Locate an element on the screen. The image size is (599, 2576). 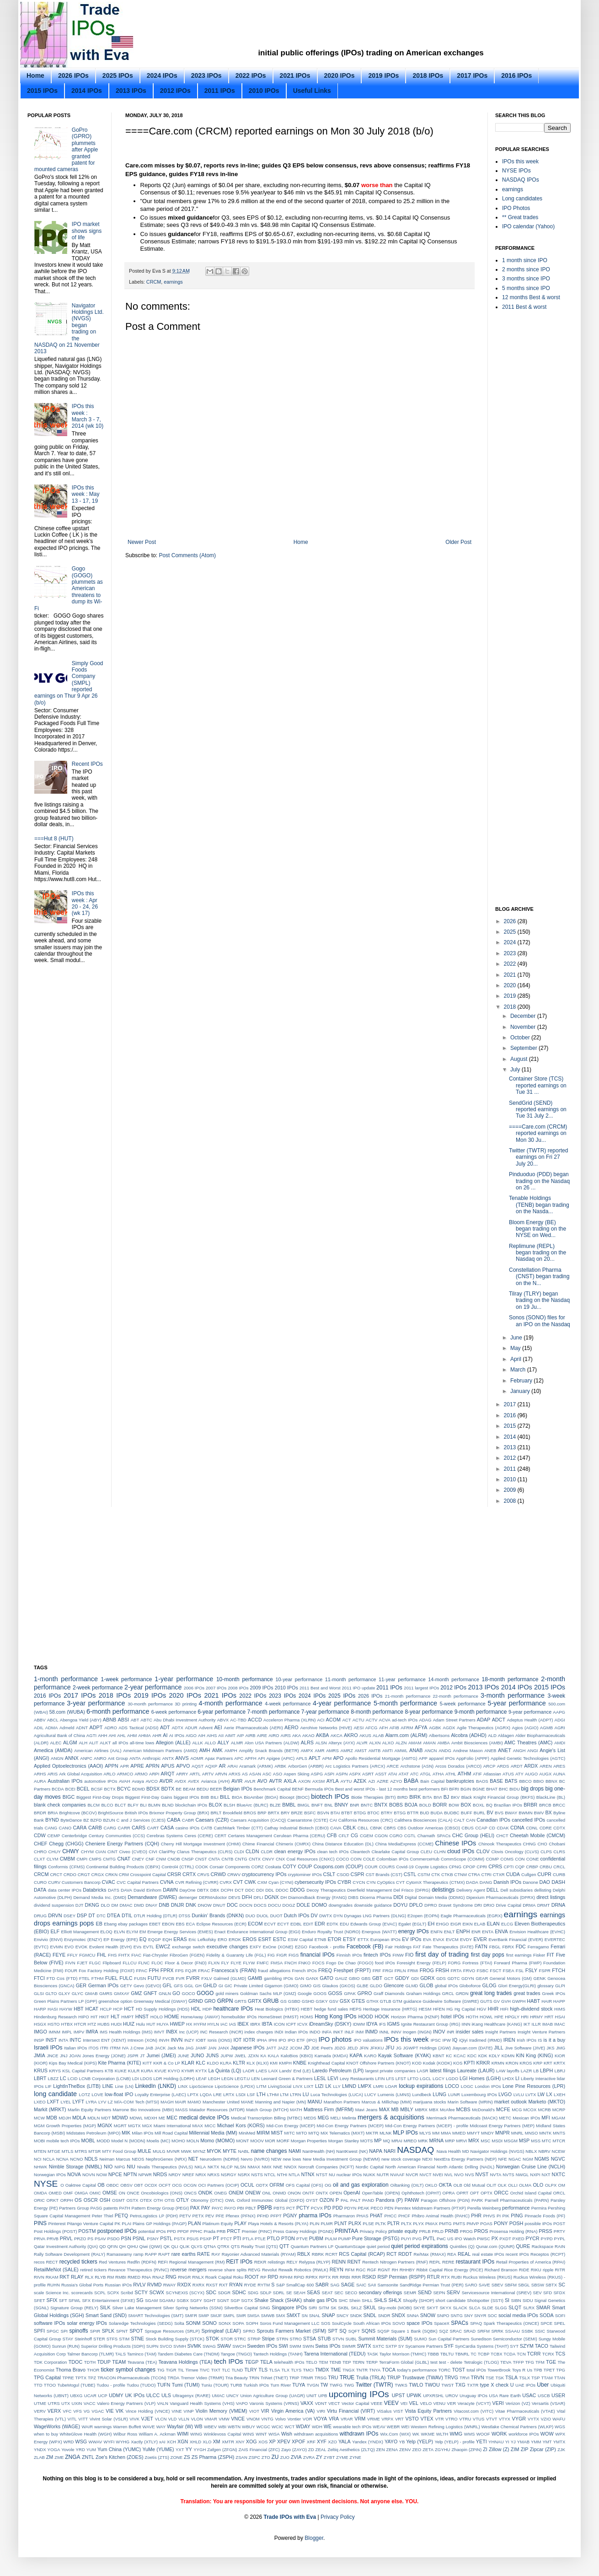
BOX is located at coordinates (465, 1804).